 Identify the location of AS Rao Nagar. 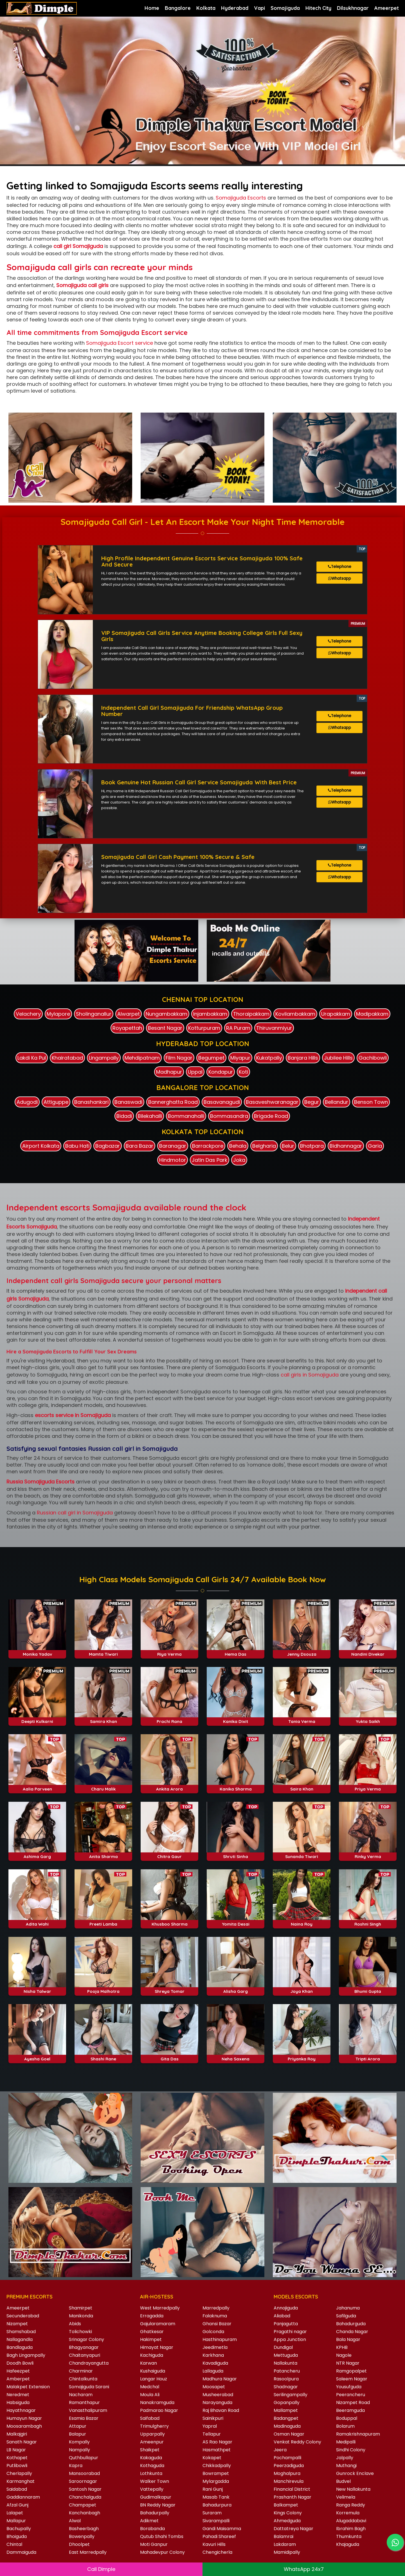
(217, 2437).